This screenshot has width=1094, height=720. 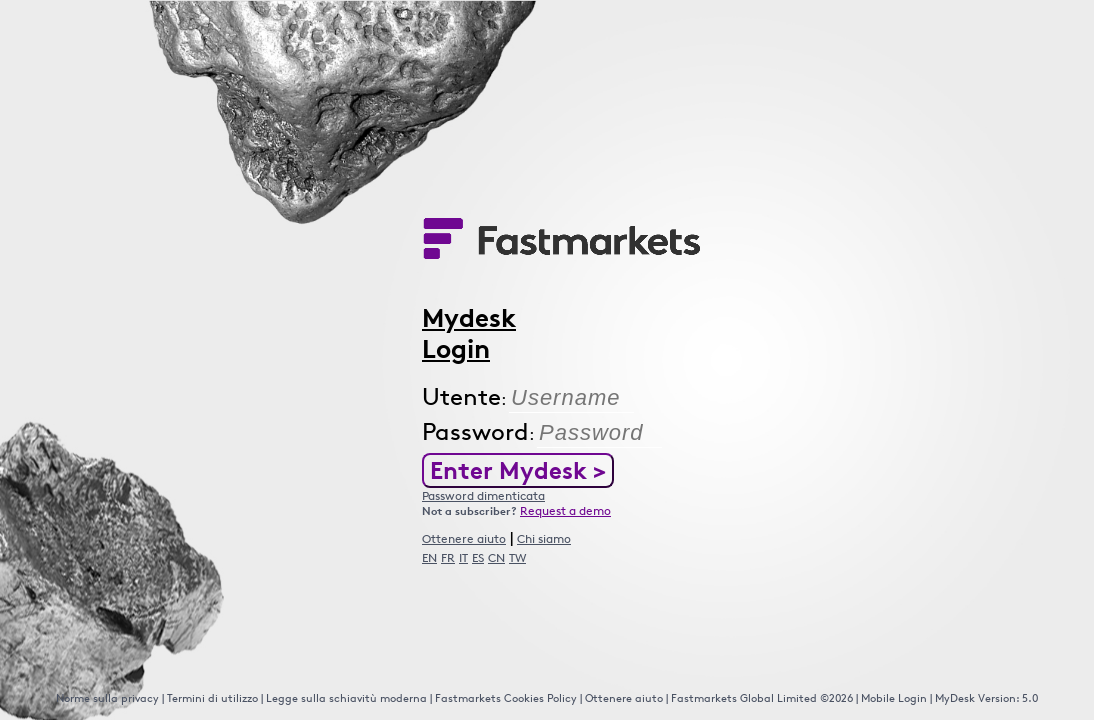 I want to click on EN, so click(x=429, y=557).